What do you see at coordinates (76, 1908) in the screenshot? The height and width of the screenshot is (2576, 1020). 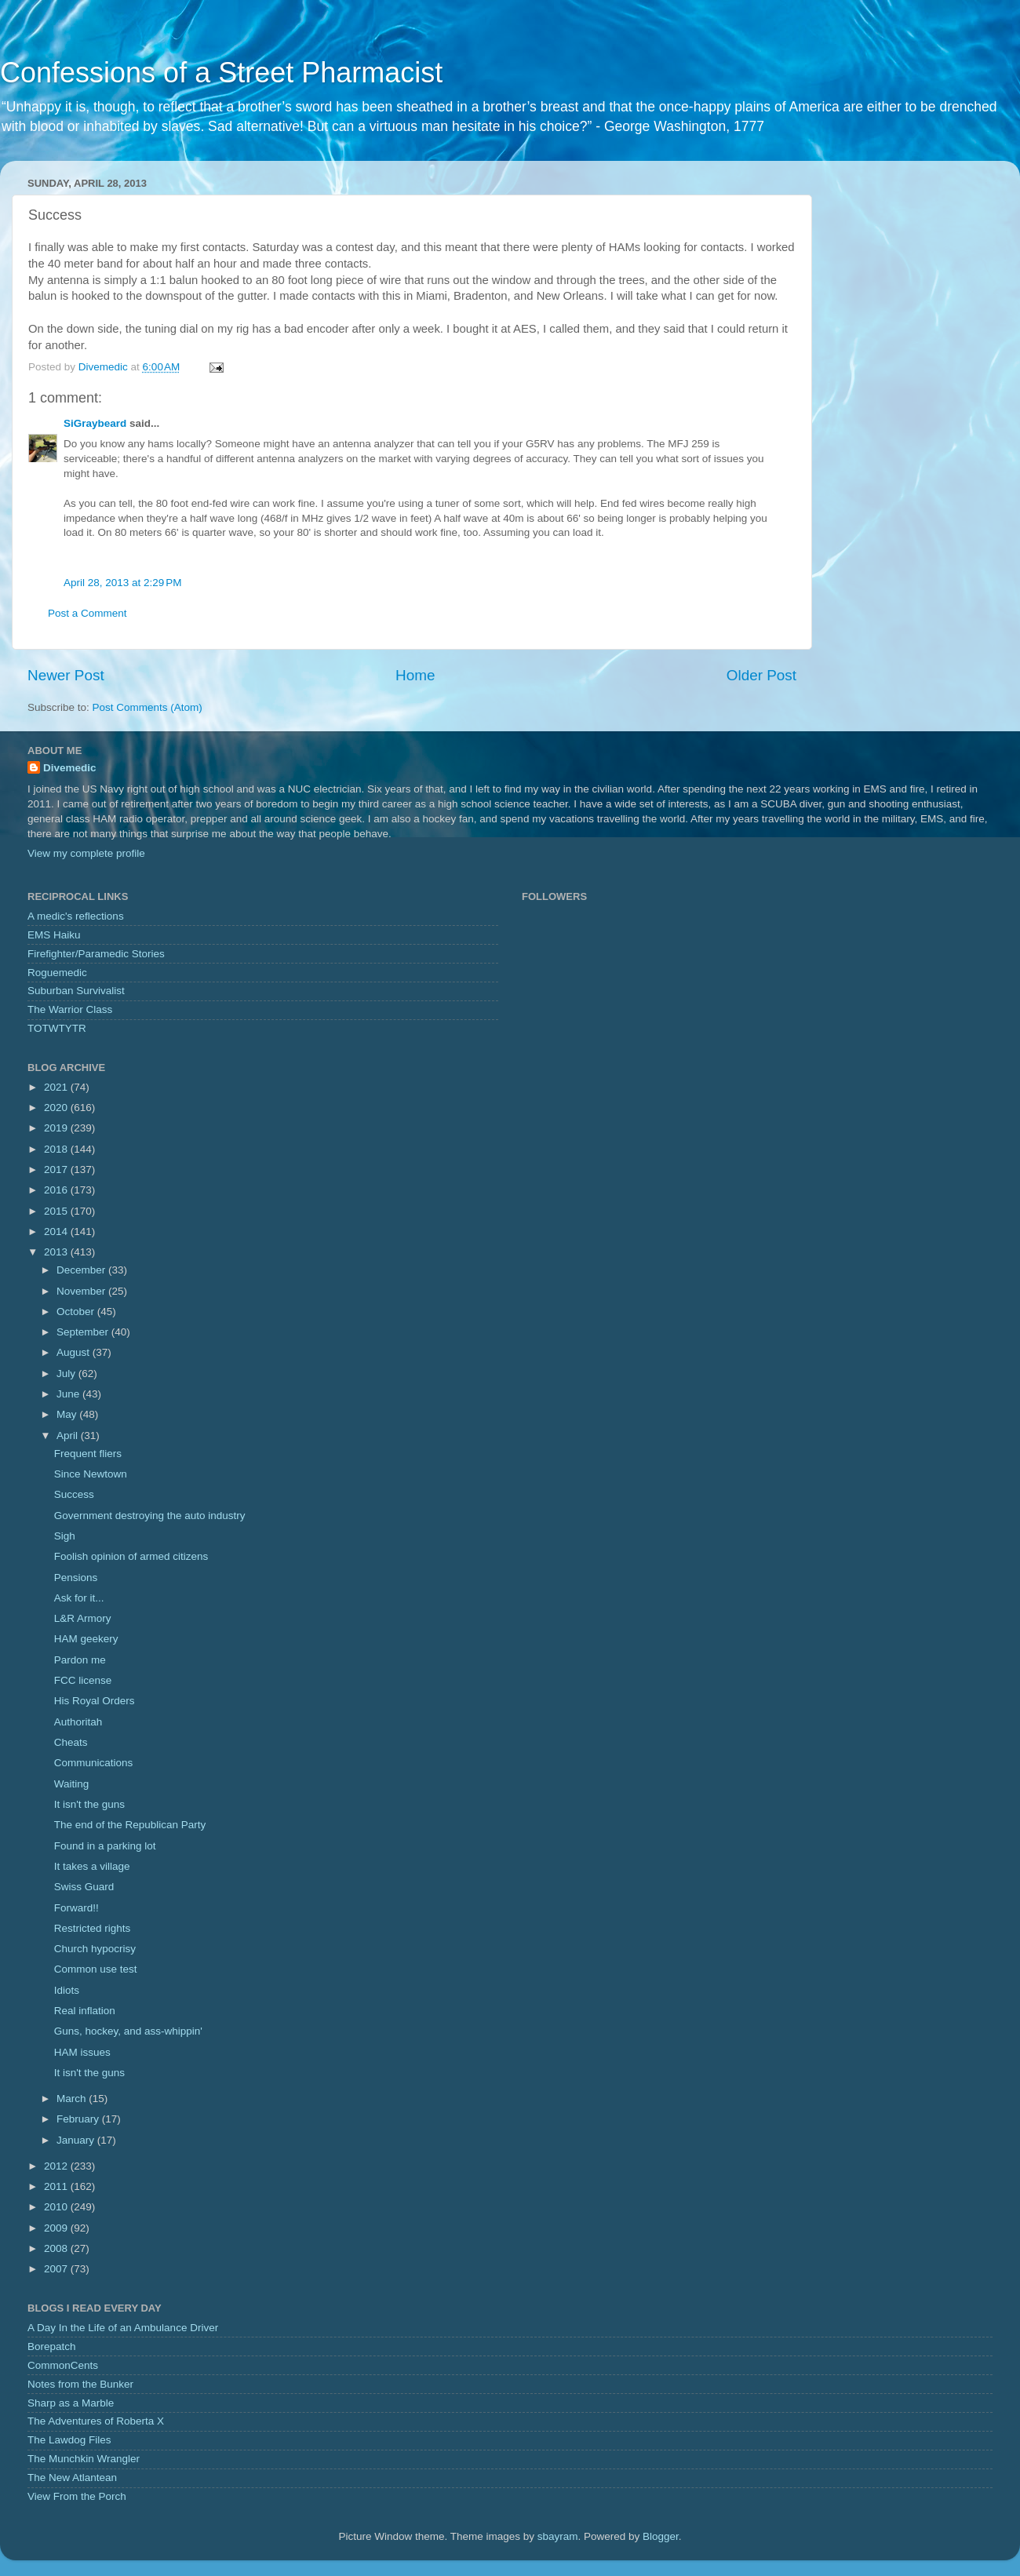 I see `Forward!!` at bounding box center [76, 1908].